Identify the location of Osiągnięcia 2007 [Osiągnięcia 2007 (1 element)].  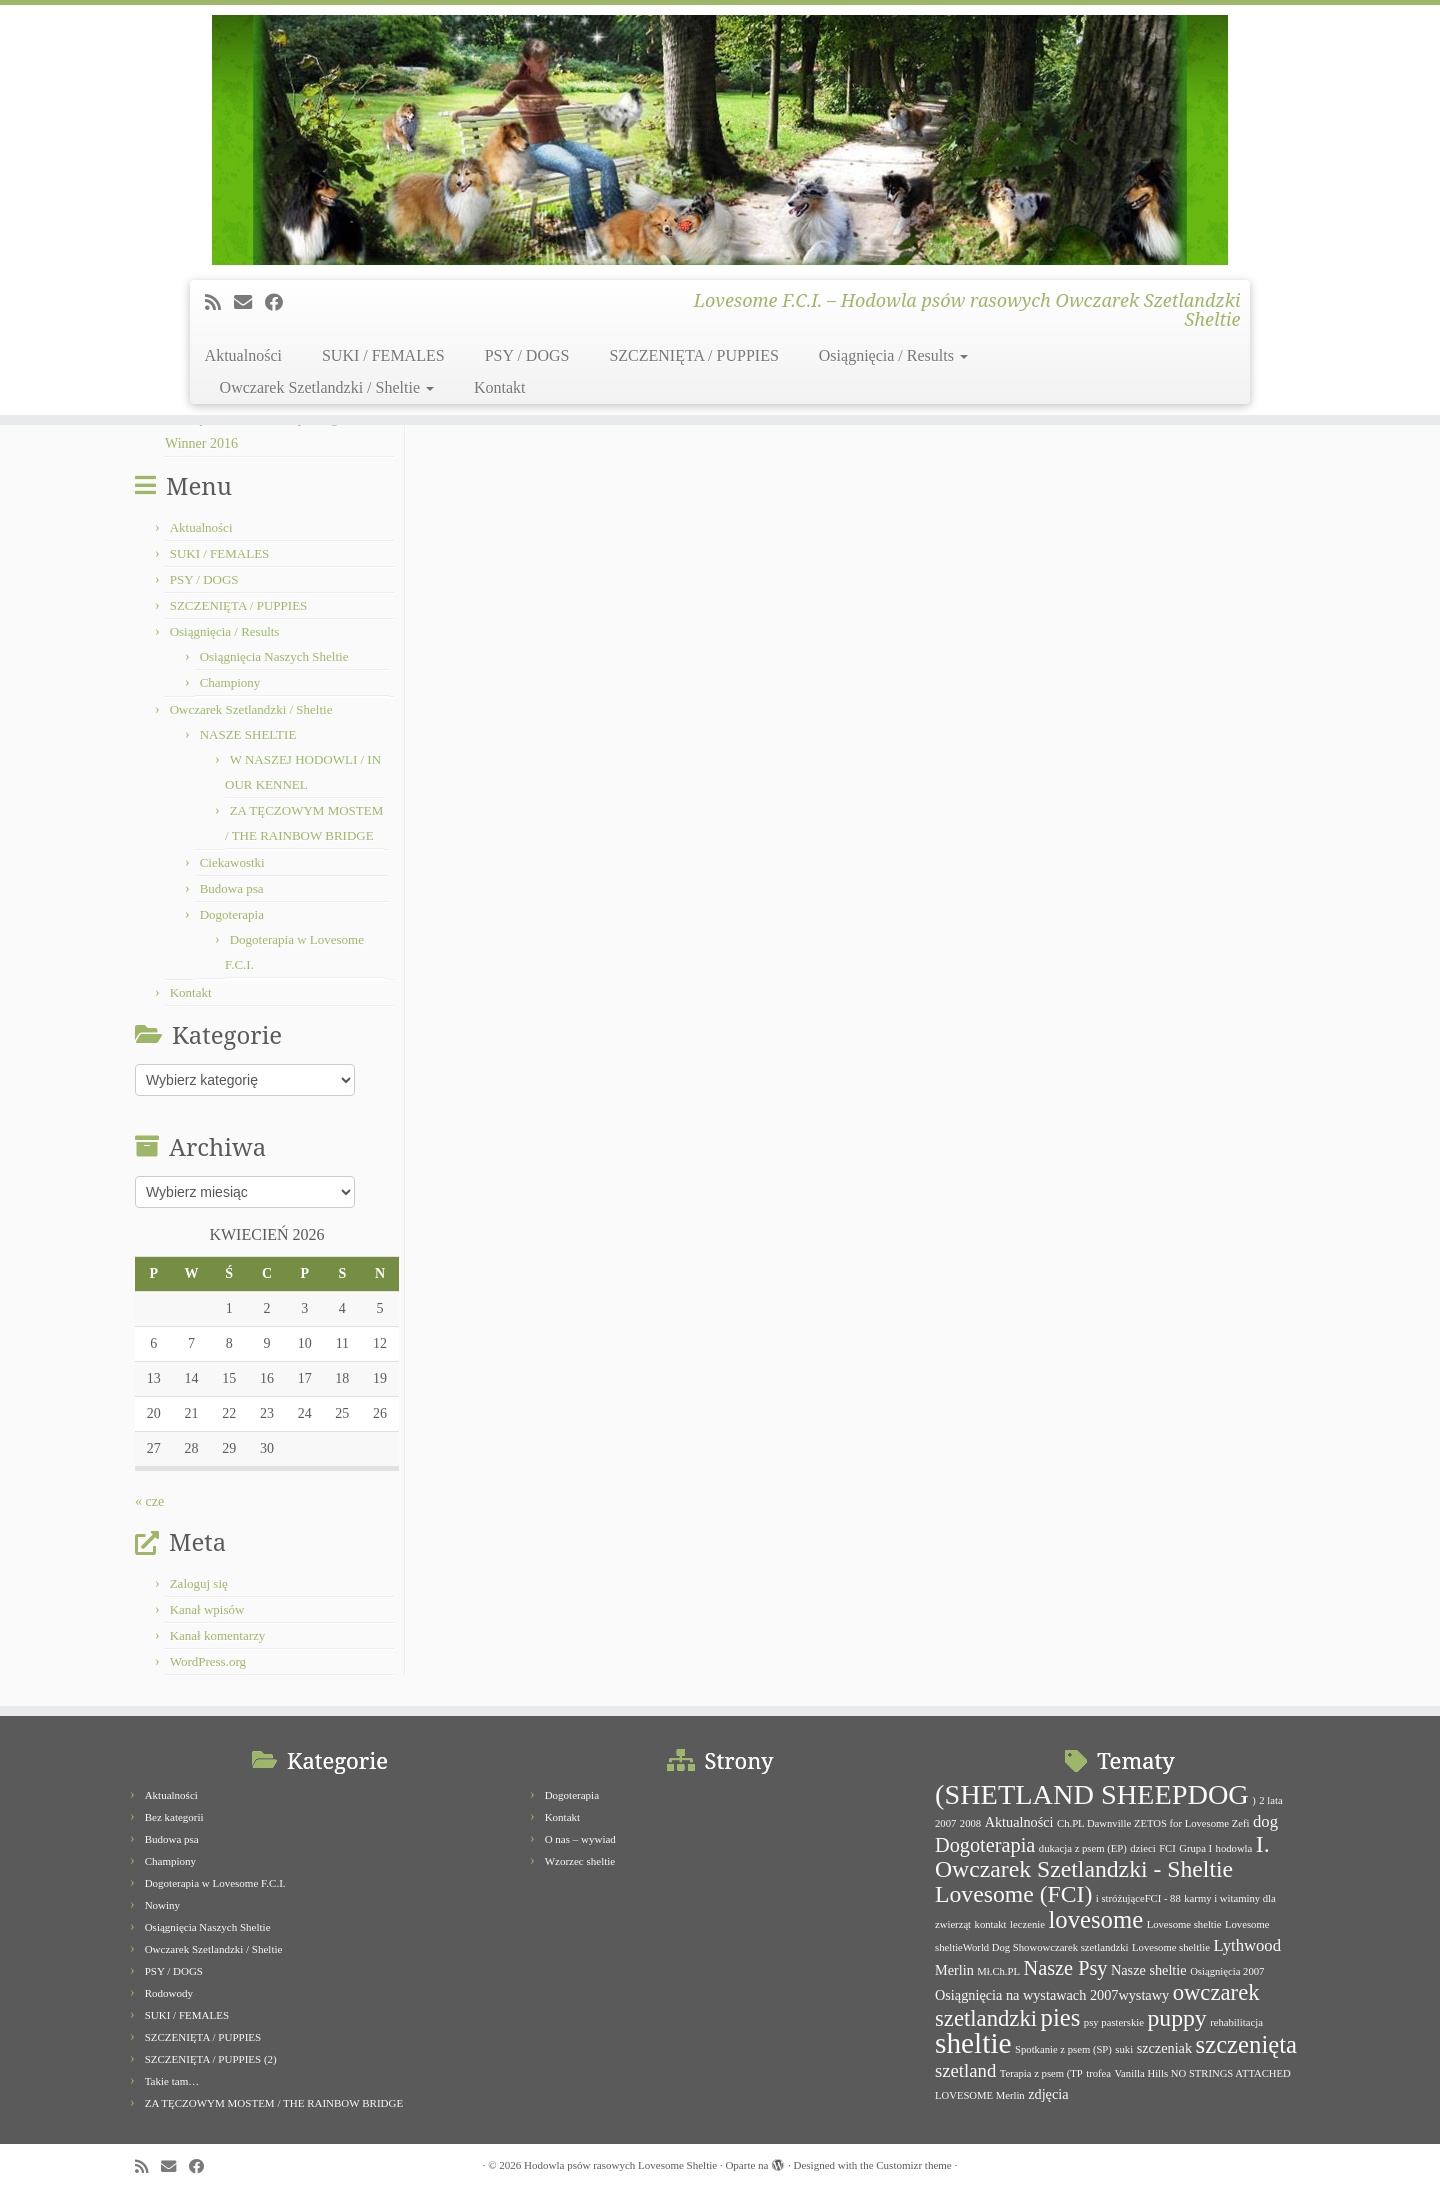
(1227, 1971).